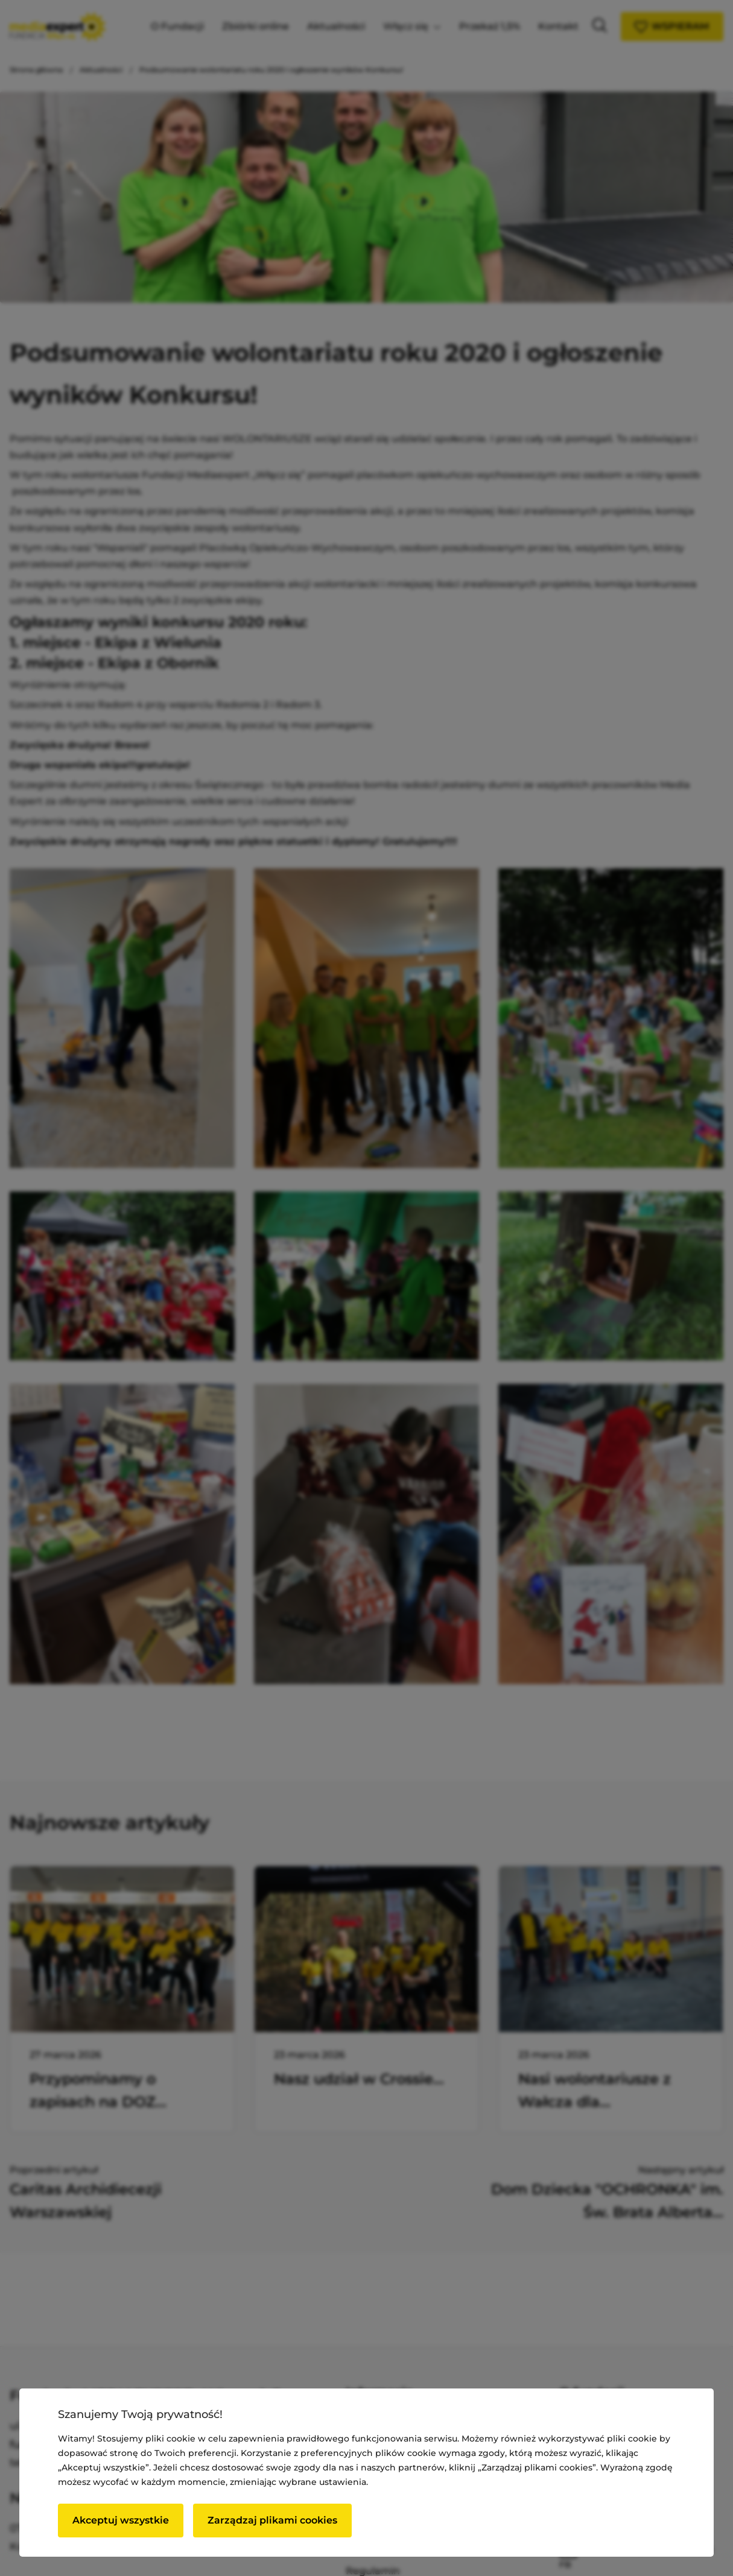 This screenshot has height=2576, width=733. I want to click on Akceptuj wszystkie, so click(120, 2520).